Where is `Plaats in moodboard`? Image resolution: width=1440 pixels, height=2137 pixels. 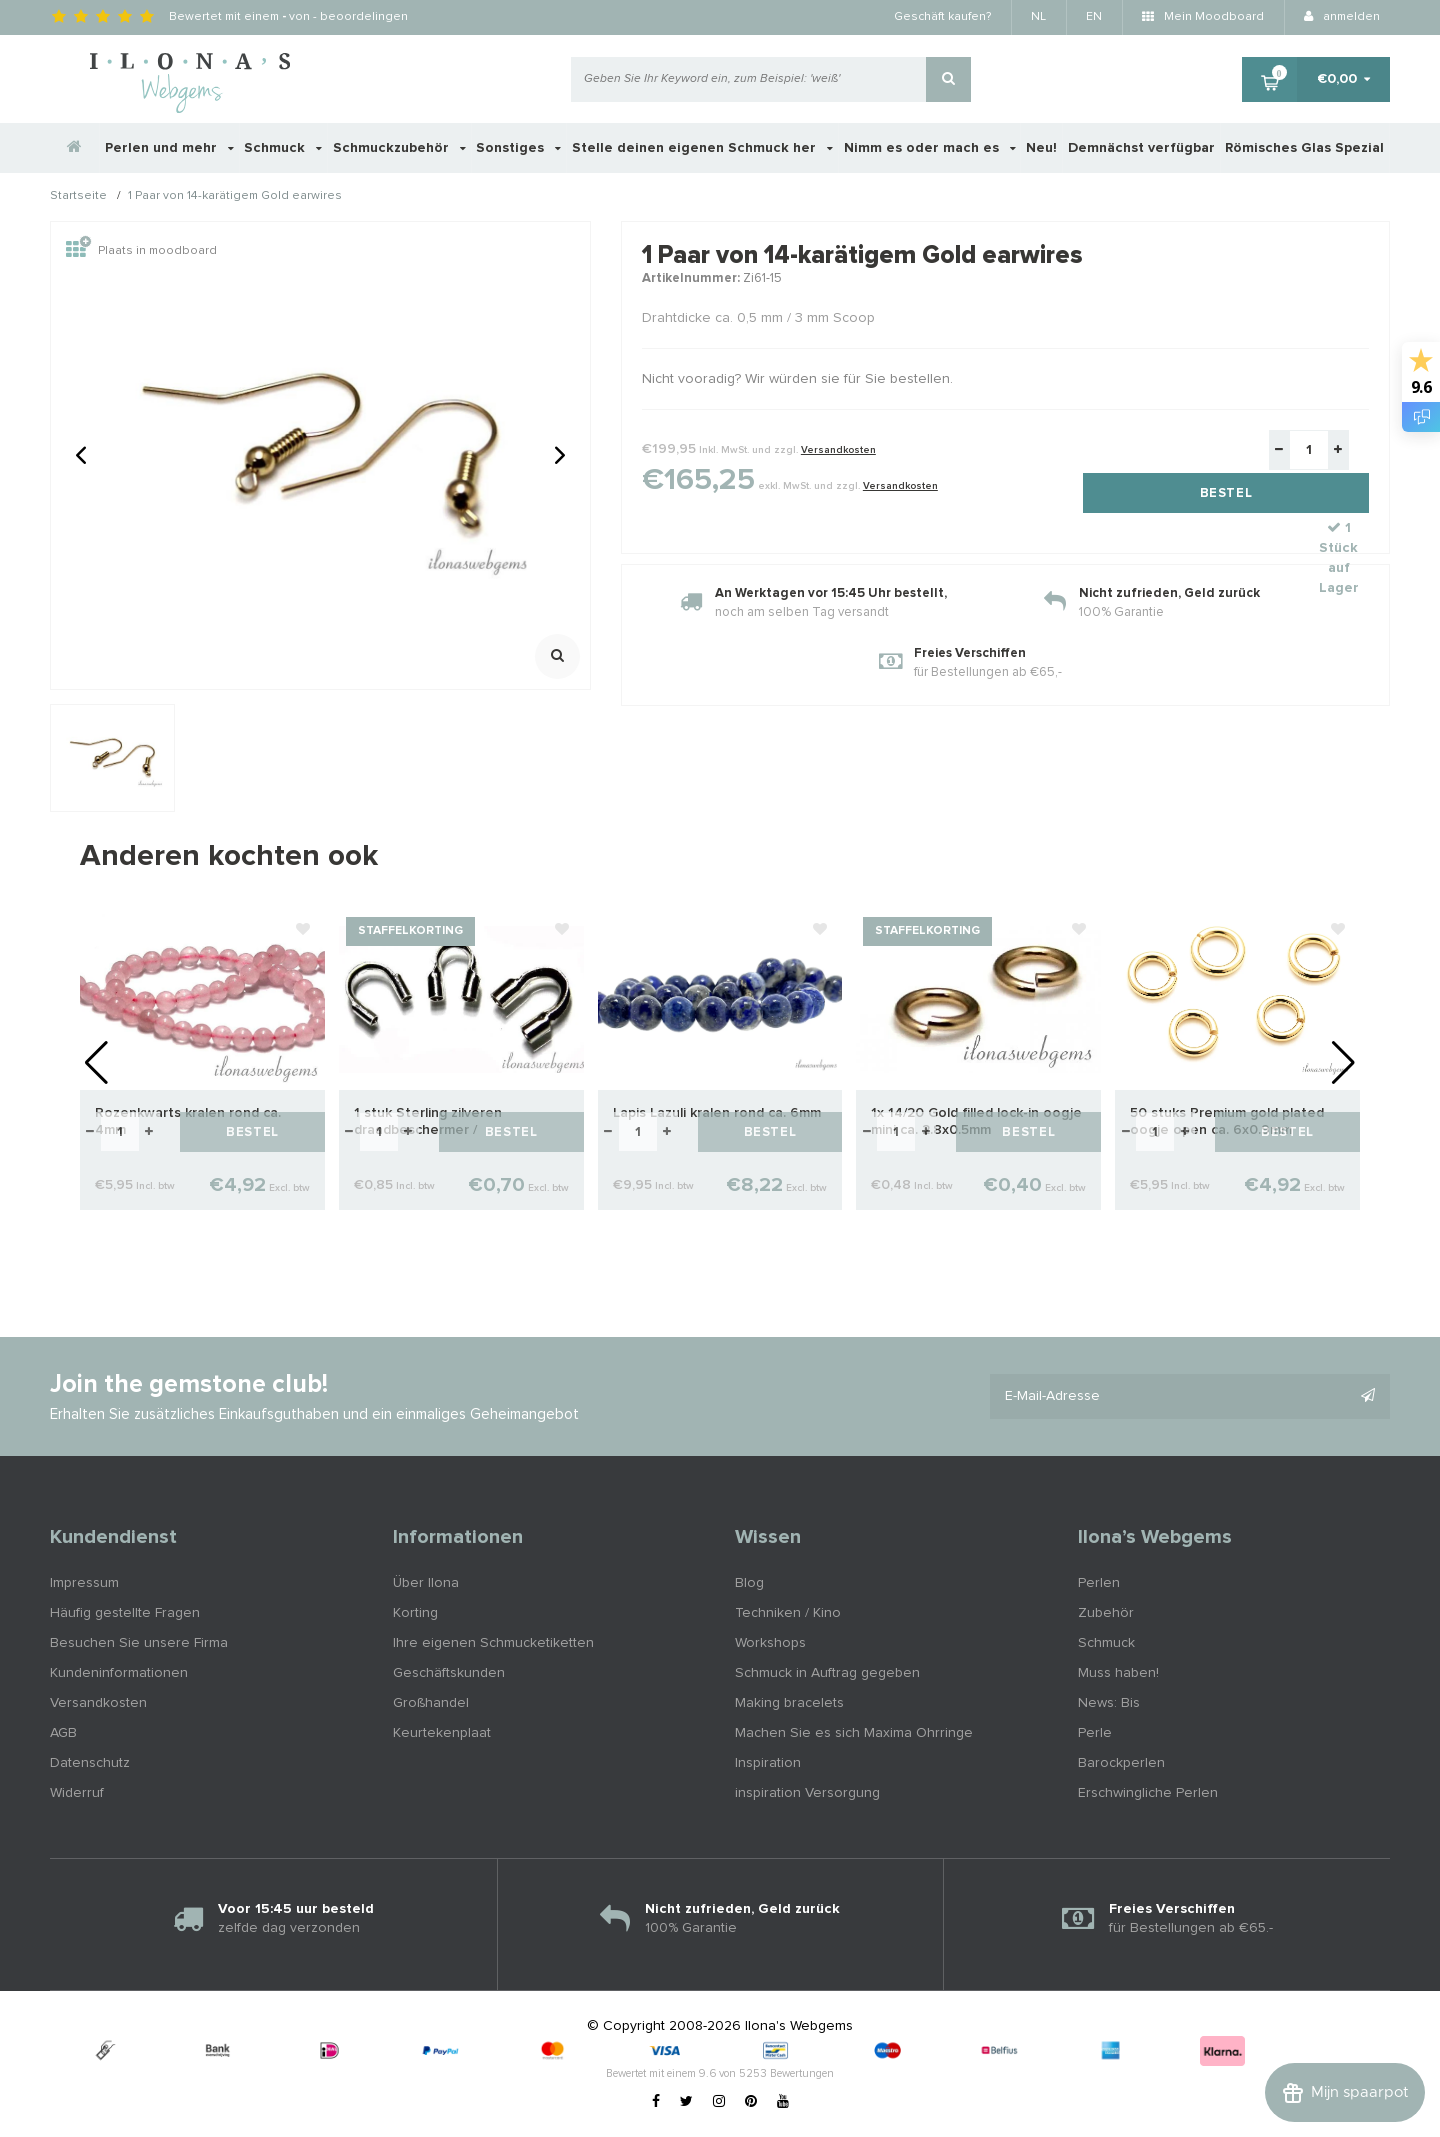
Plaats in moodboard is located at coordinates (141, 251).